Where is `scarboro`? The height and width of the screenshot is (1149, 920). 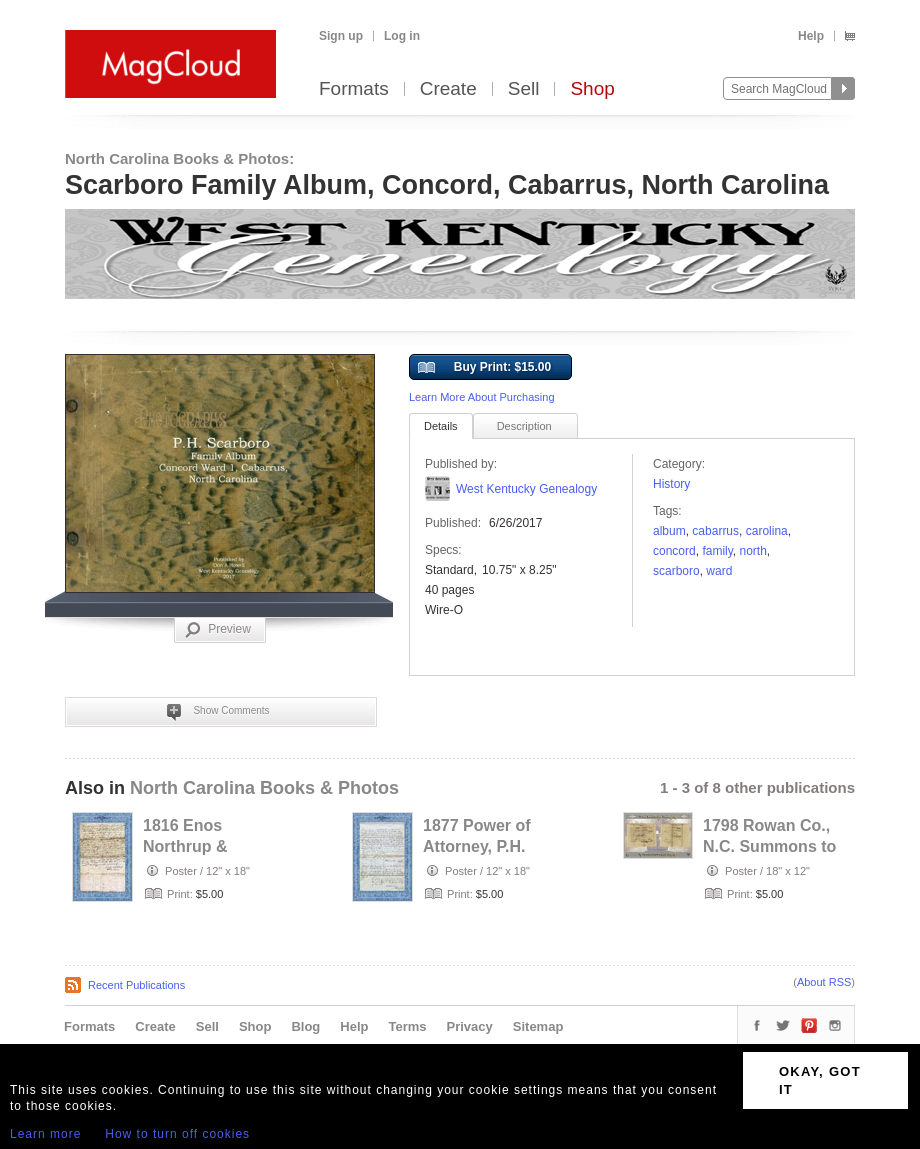 scarboro is located at coordinates (676, 571).